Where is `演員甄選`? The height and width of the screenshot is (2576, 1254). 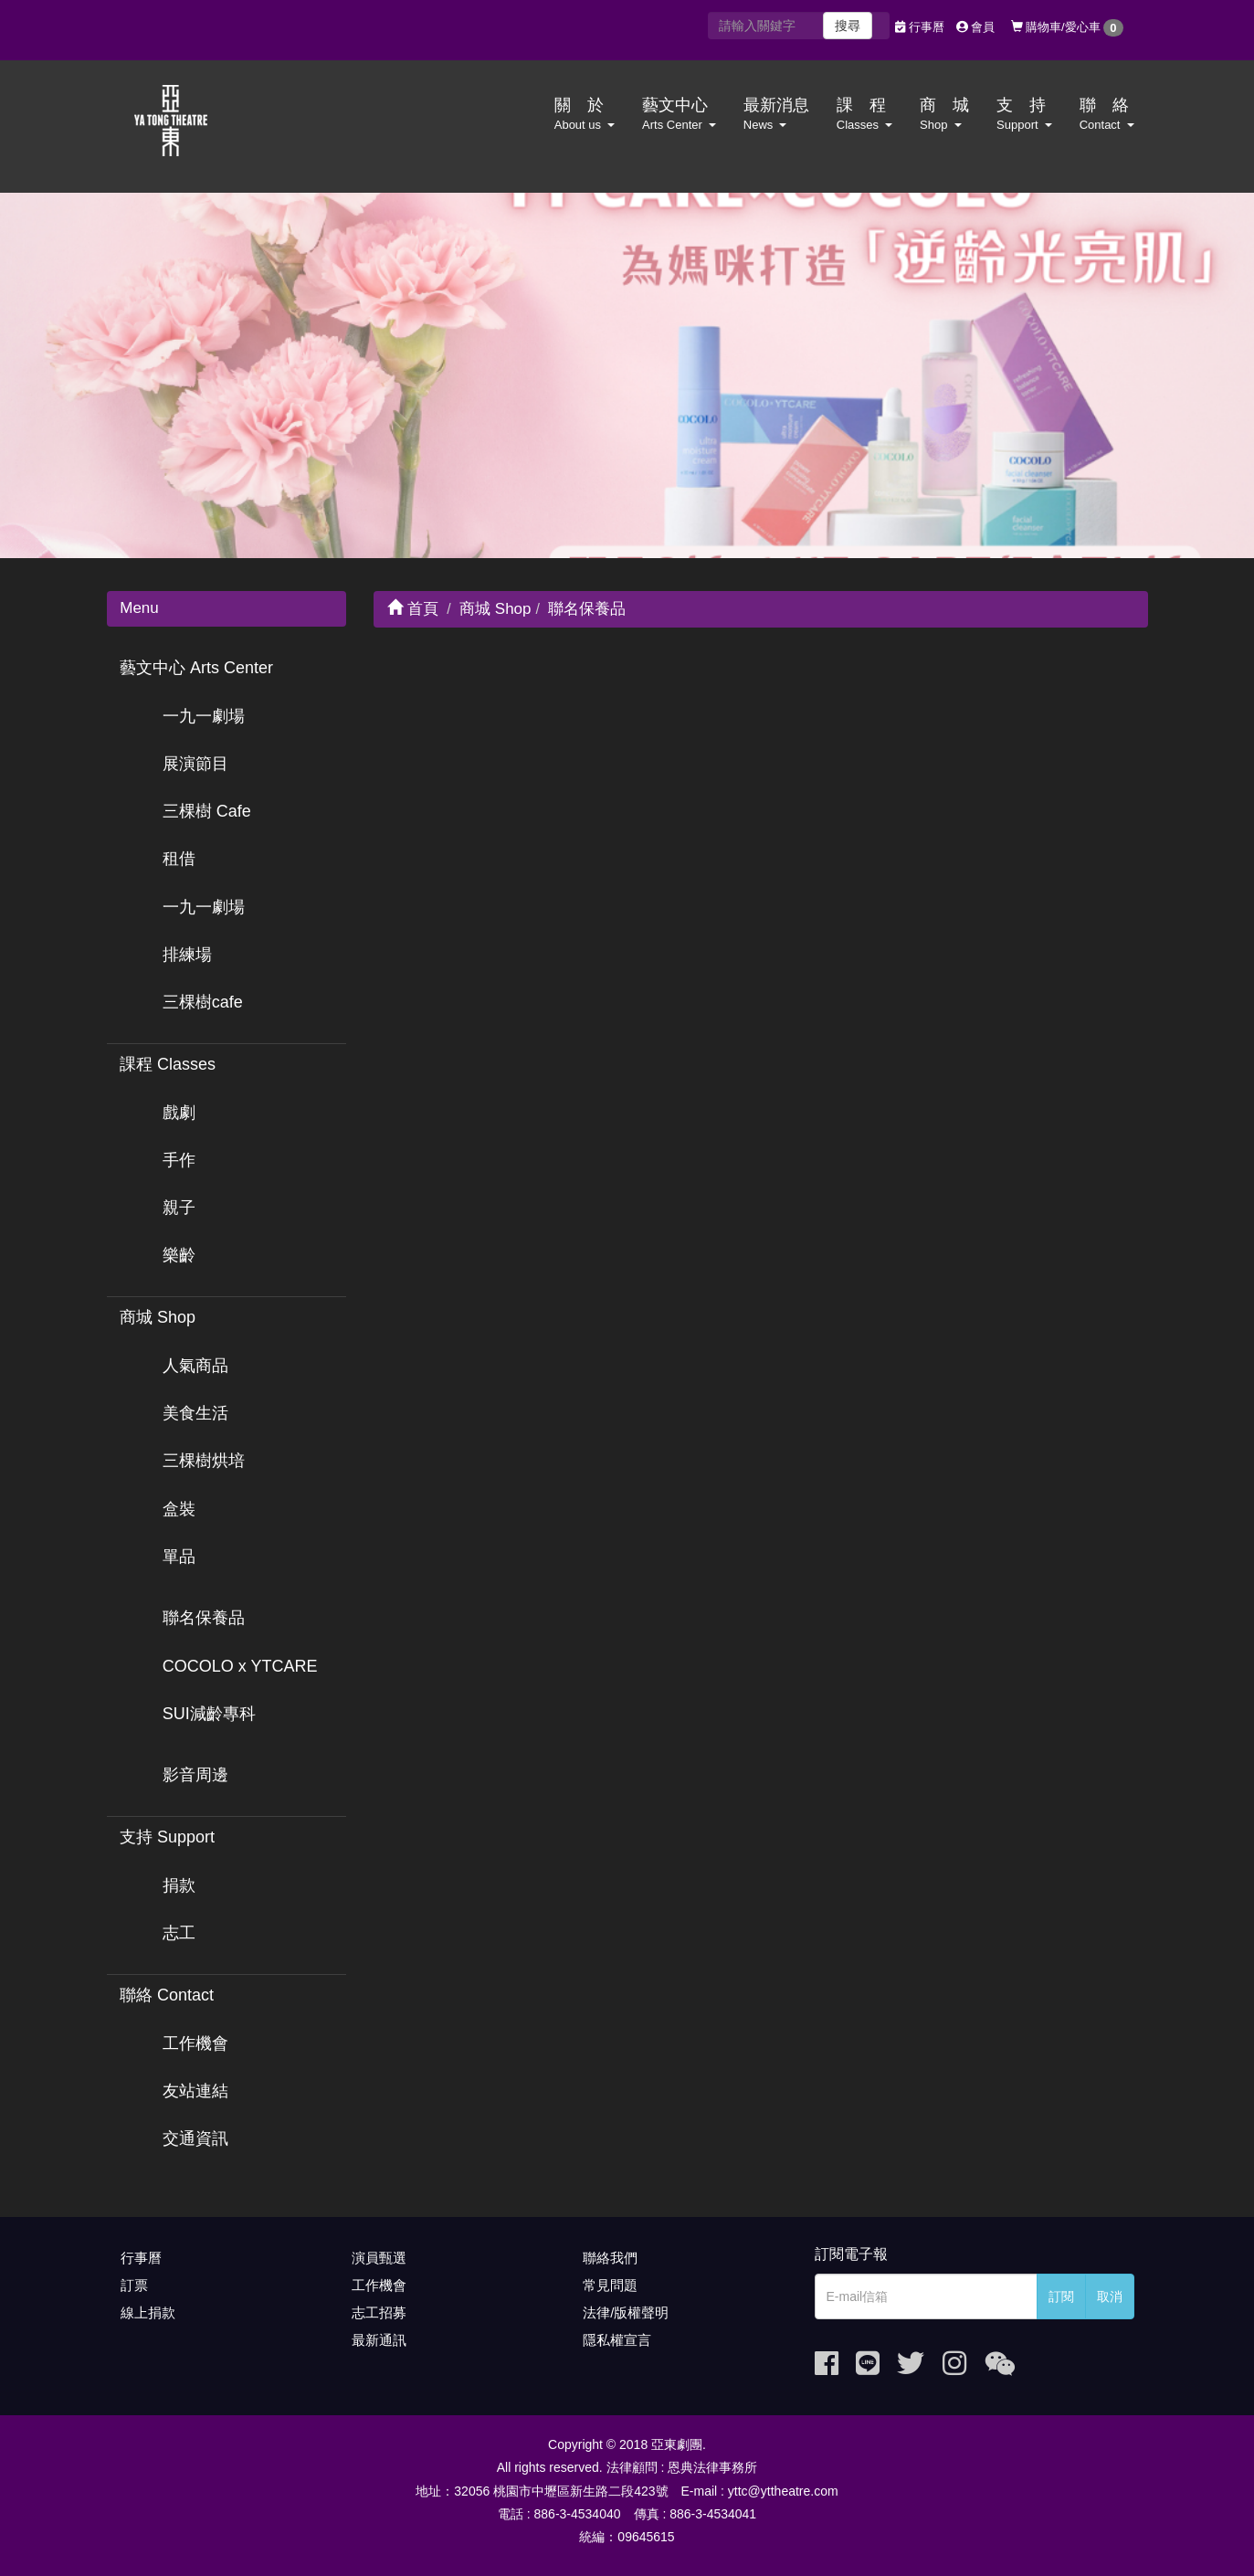 演員甄選 is located at coordinates (379, 2257).